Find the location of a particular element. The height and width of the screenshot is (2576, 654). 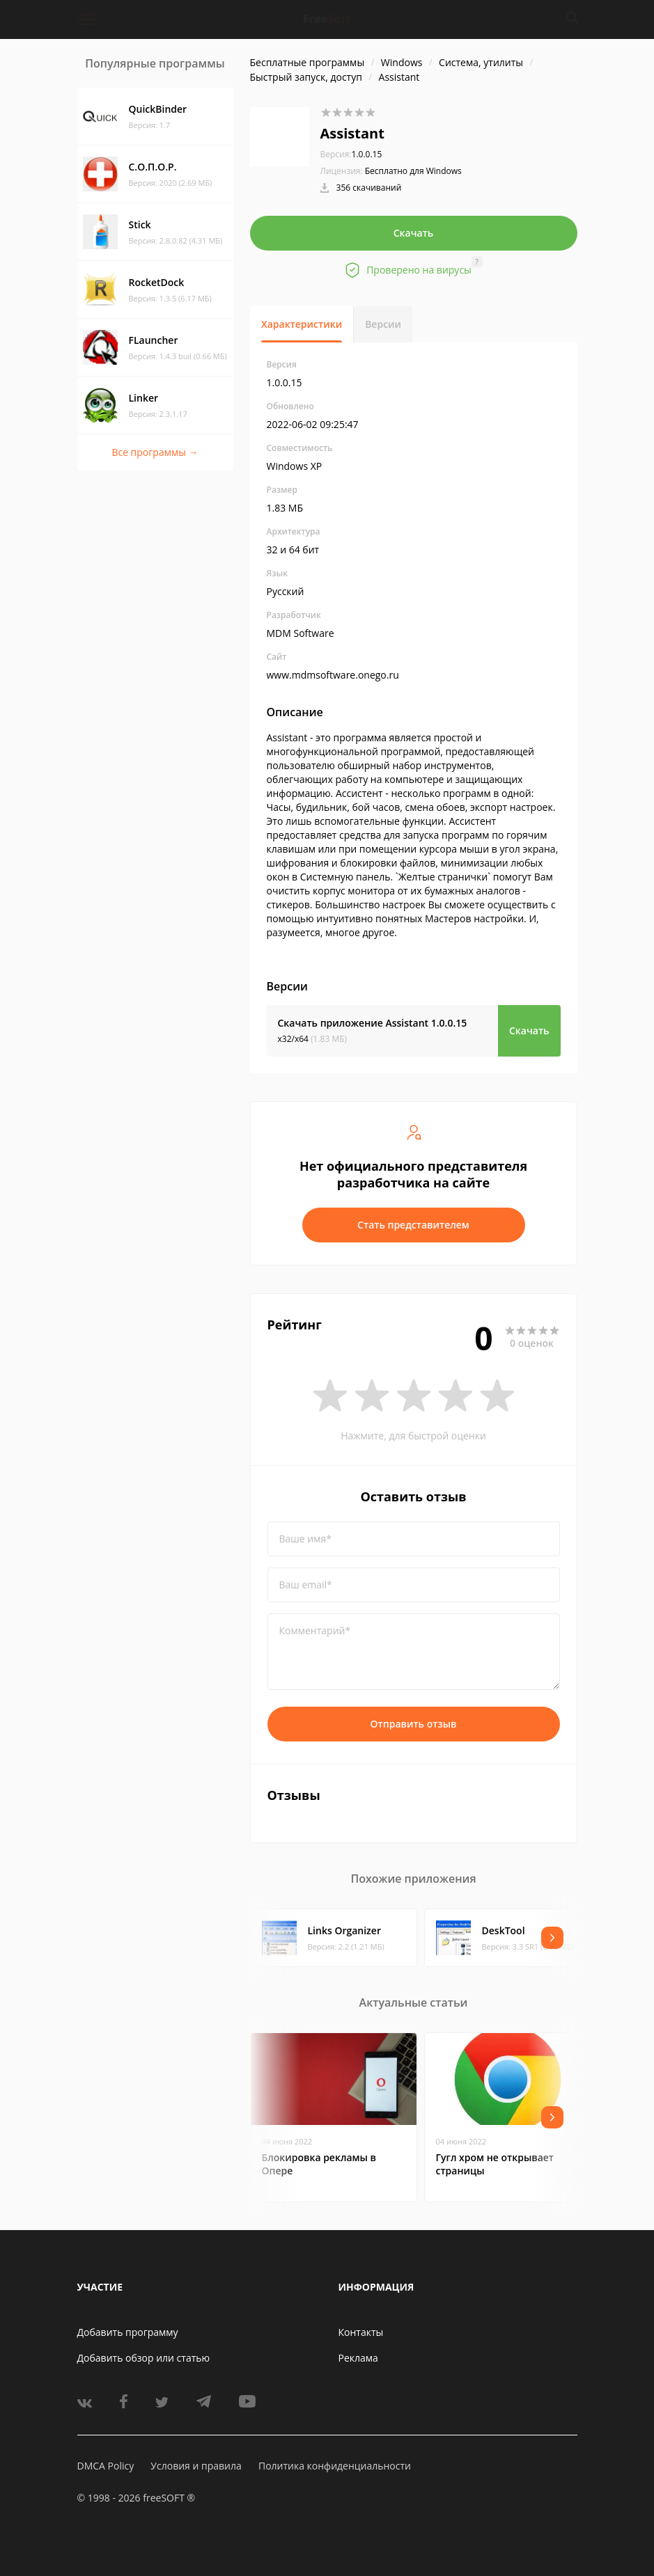

Бесплатно для Windows is located at coordinates (413, 171).